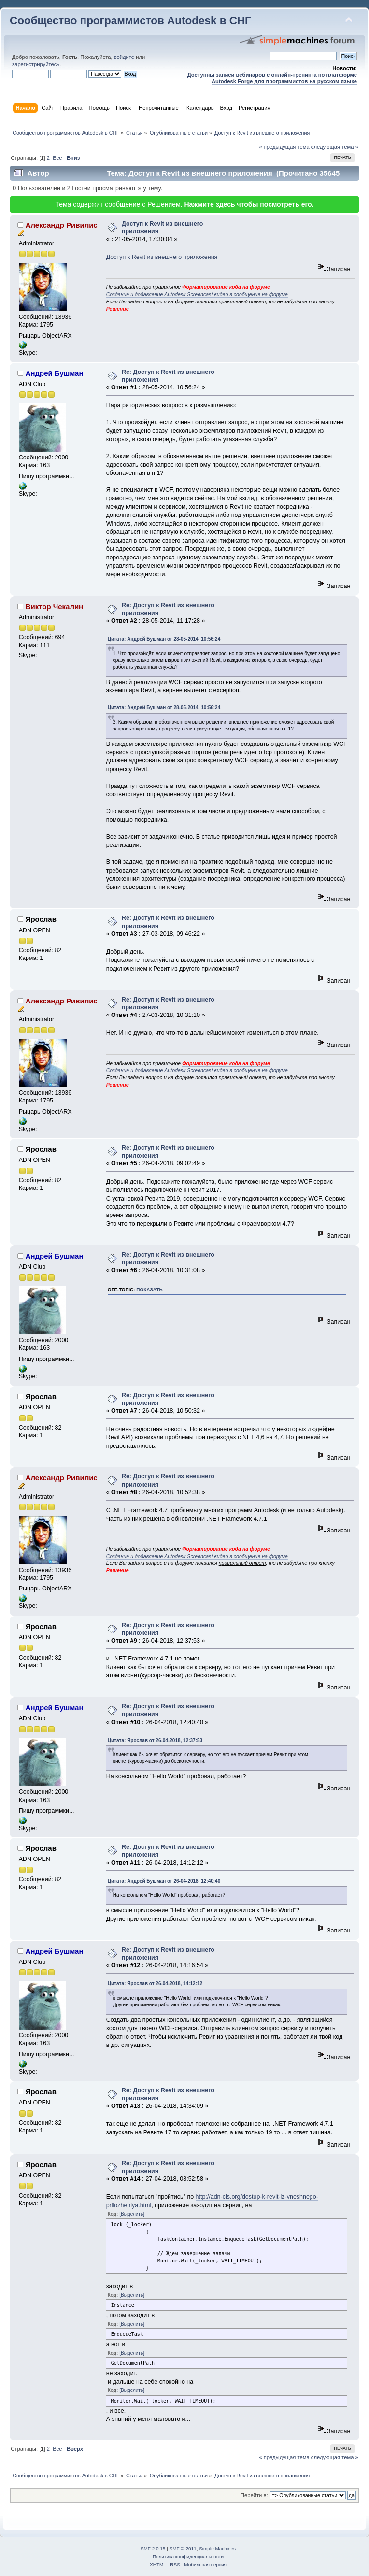  I want to click on Цитата: Андрей Бушман от 26-04-2018, 12:40:40, so click(164, 1881).